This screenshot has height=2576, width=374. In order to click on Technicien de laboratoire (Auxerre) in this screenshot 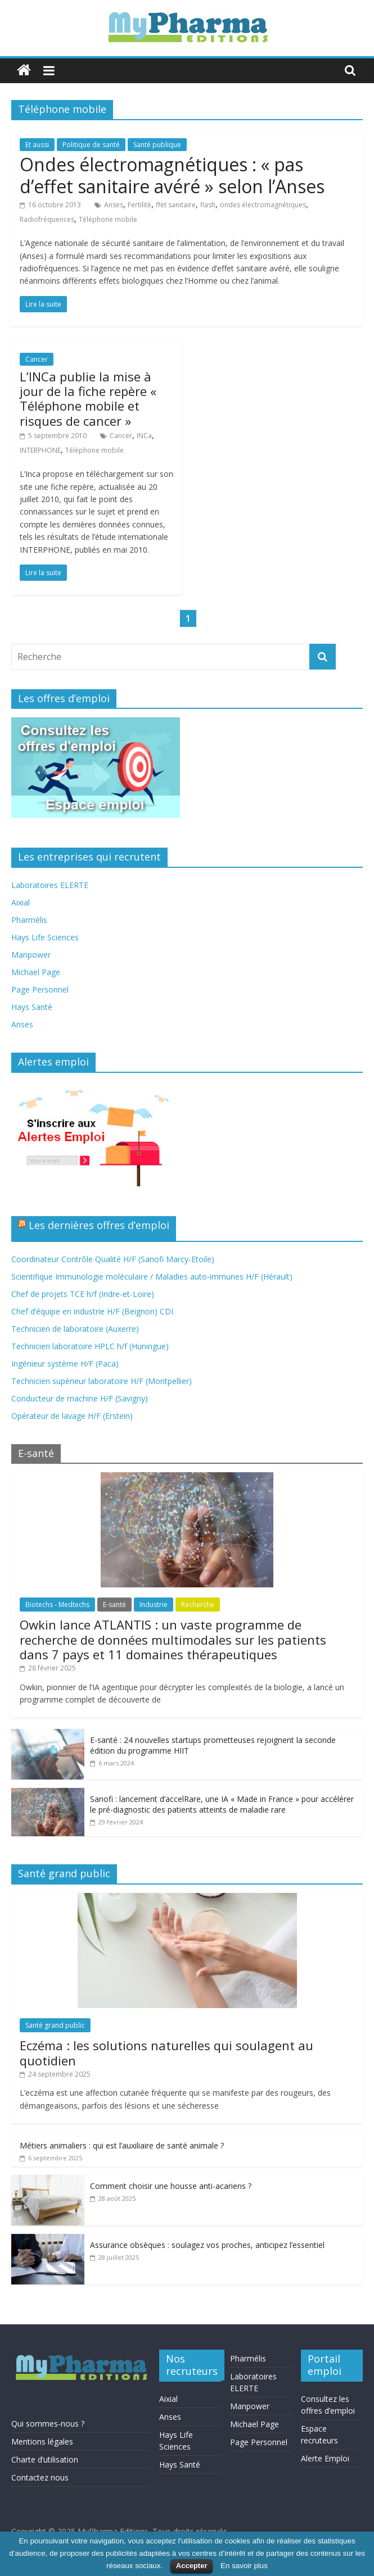, I will do `click(75, 1328)`.